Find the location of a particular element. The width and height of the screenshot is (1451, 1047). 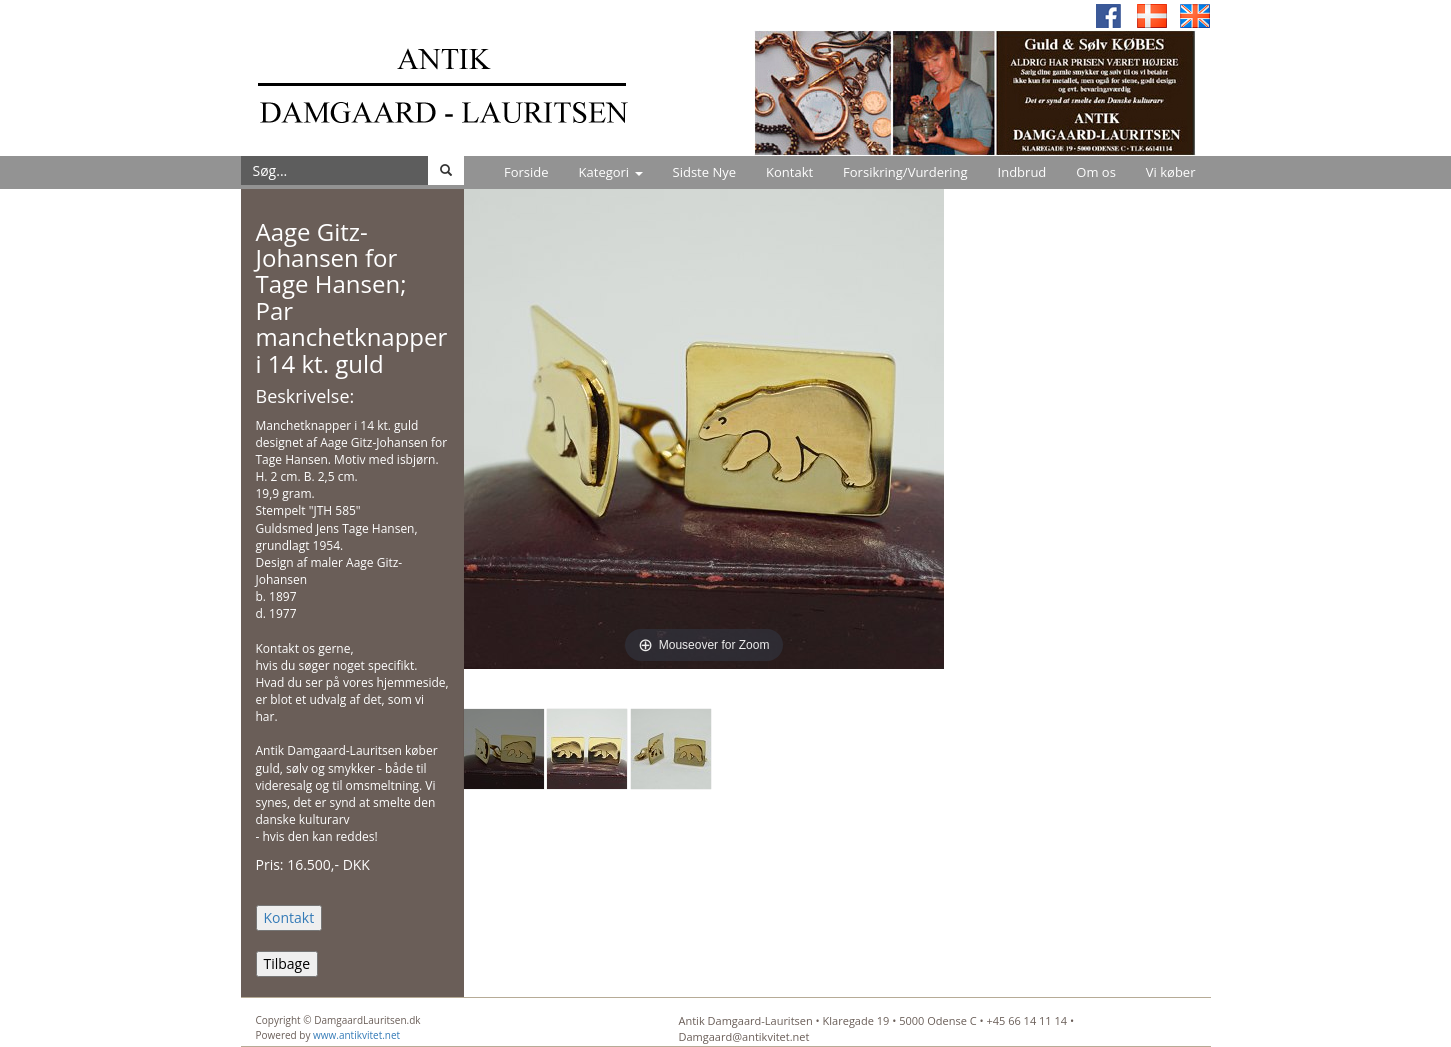

Kategori [button] is located at coordinates (611, 172).